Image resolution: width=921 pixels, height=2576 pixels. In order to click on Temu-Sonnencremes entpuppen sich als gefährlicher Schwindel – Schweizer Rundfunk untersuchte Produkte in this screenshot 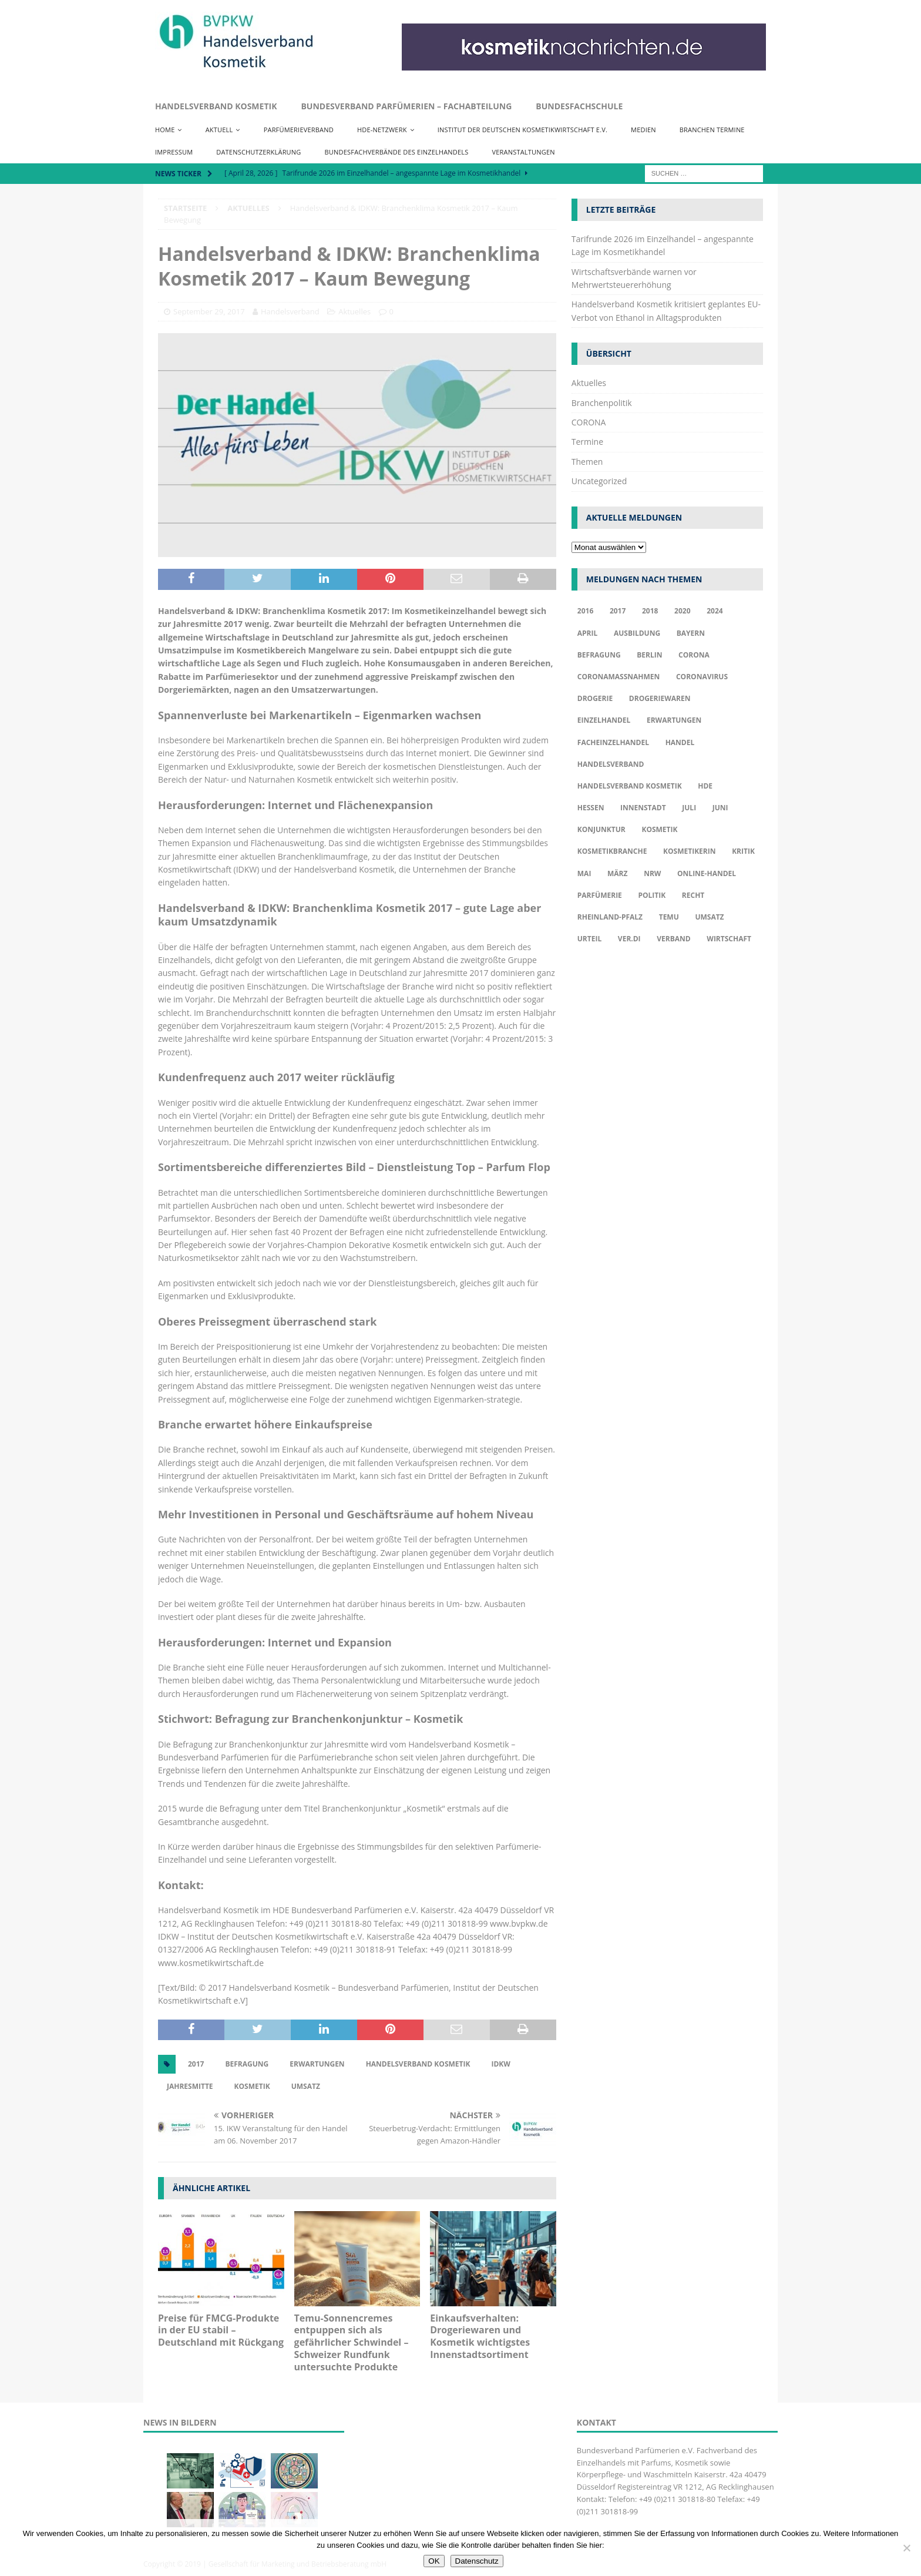, I will do `click(351, 2342)`.